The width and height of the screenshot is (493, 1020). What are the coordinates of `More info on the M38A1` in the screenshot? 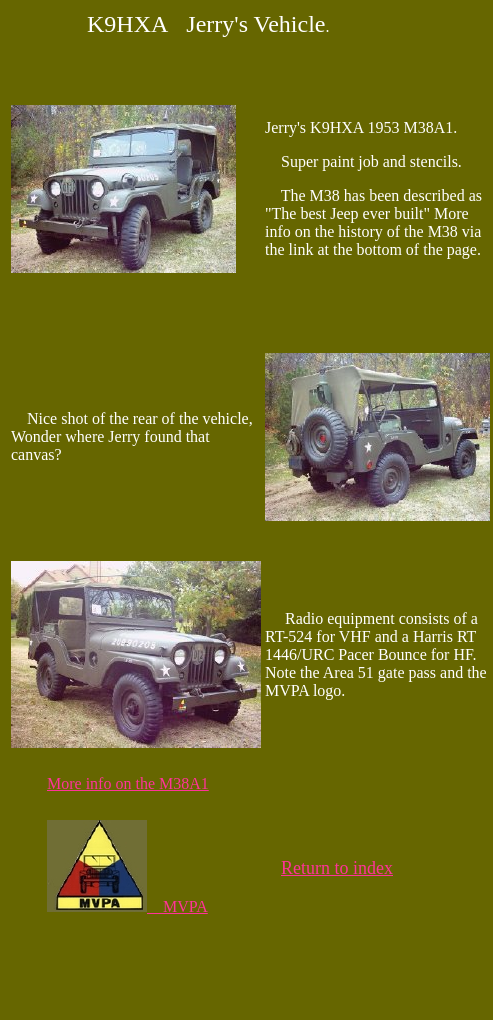 It's located at (128, 783).